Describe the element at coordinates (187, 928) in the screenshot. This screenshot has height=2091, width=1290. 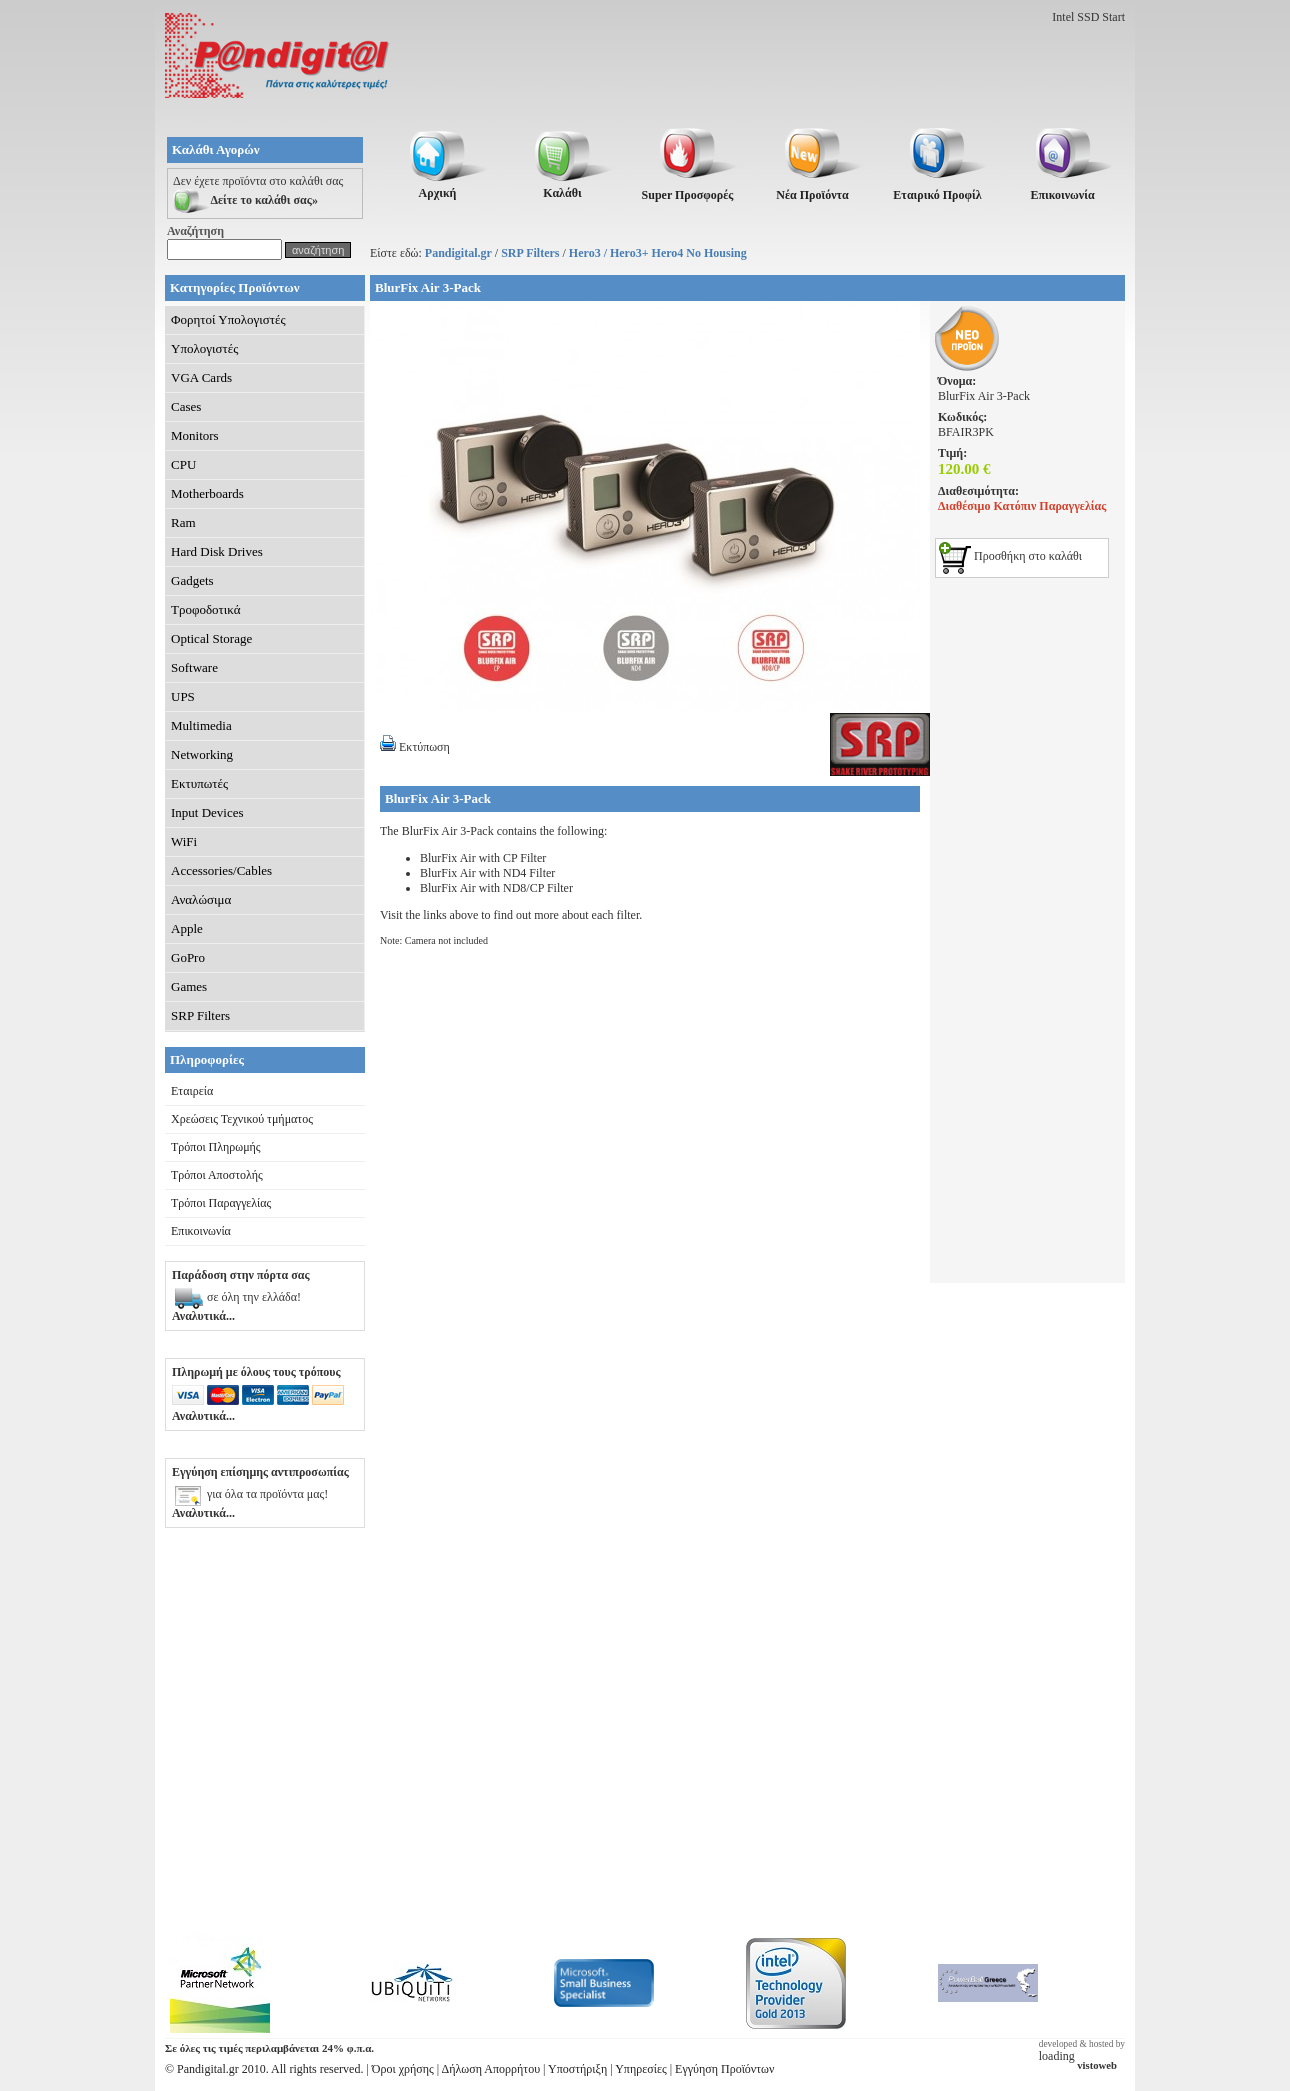
I see `Apple` at that location.